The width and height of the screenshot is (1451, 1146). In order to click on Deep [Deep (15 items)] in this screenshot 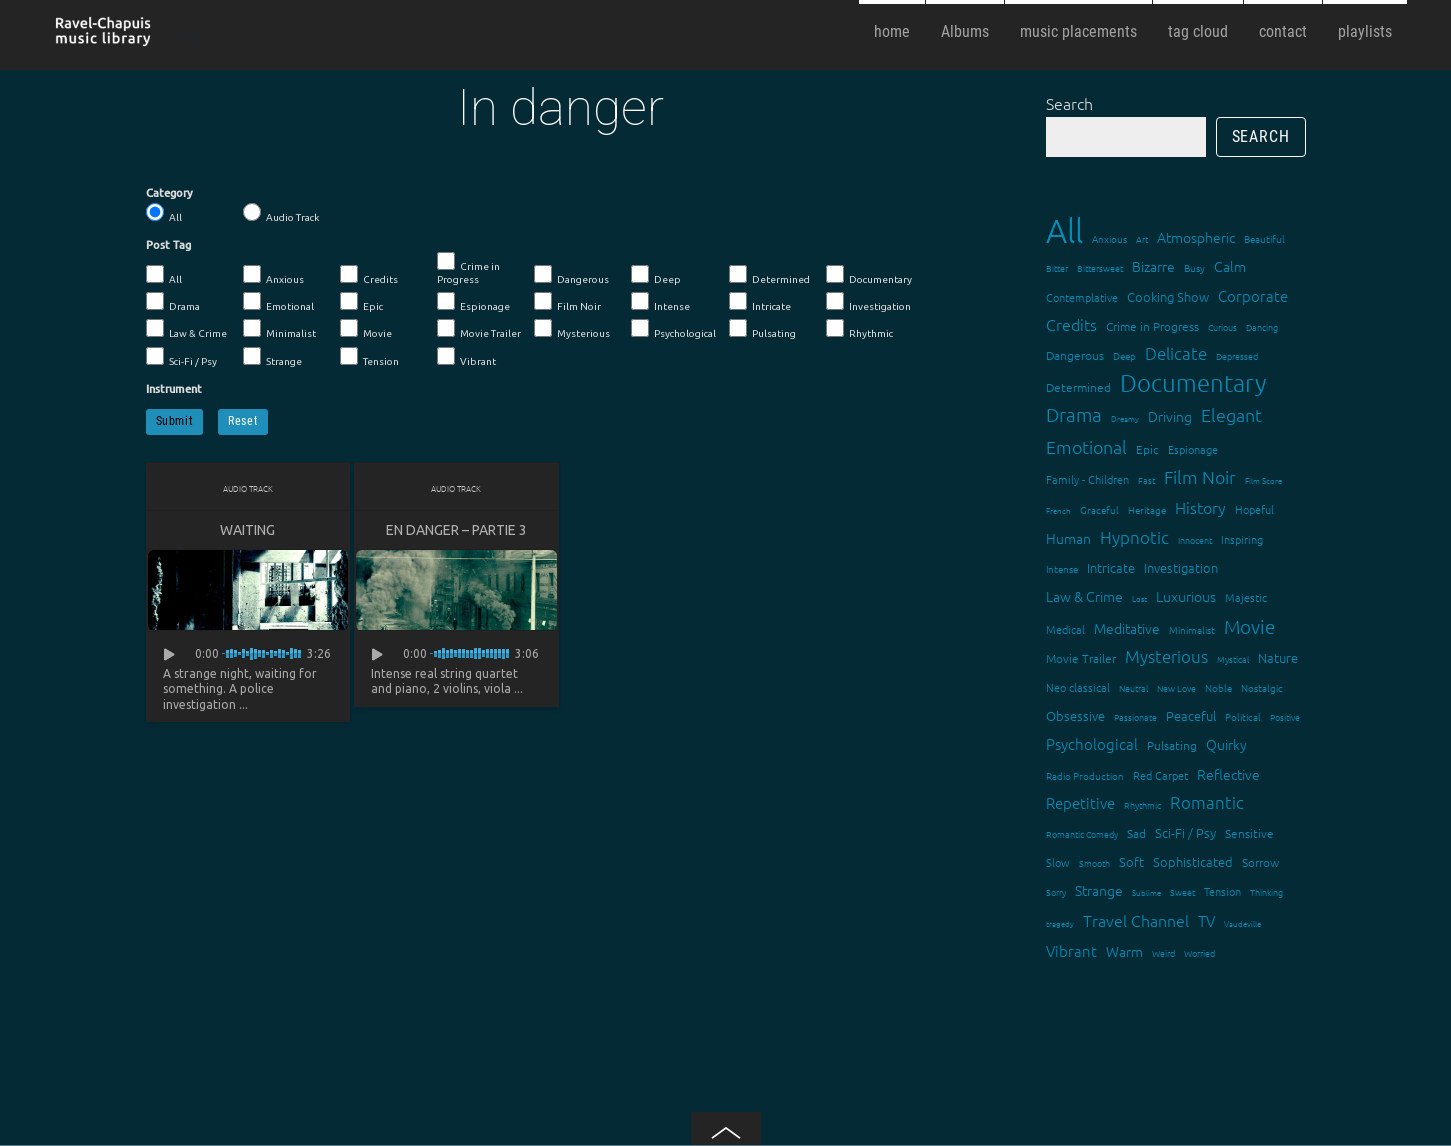, I will do `click(1124, 355)`.